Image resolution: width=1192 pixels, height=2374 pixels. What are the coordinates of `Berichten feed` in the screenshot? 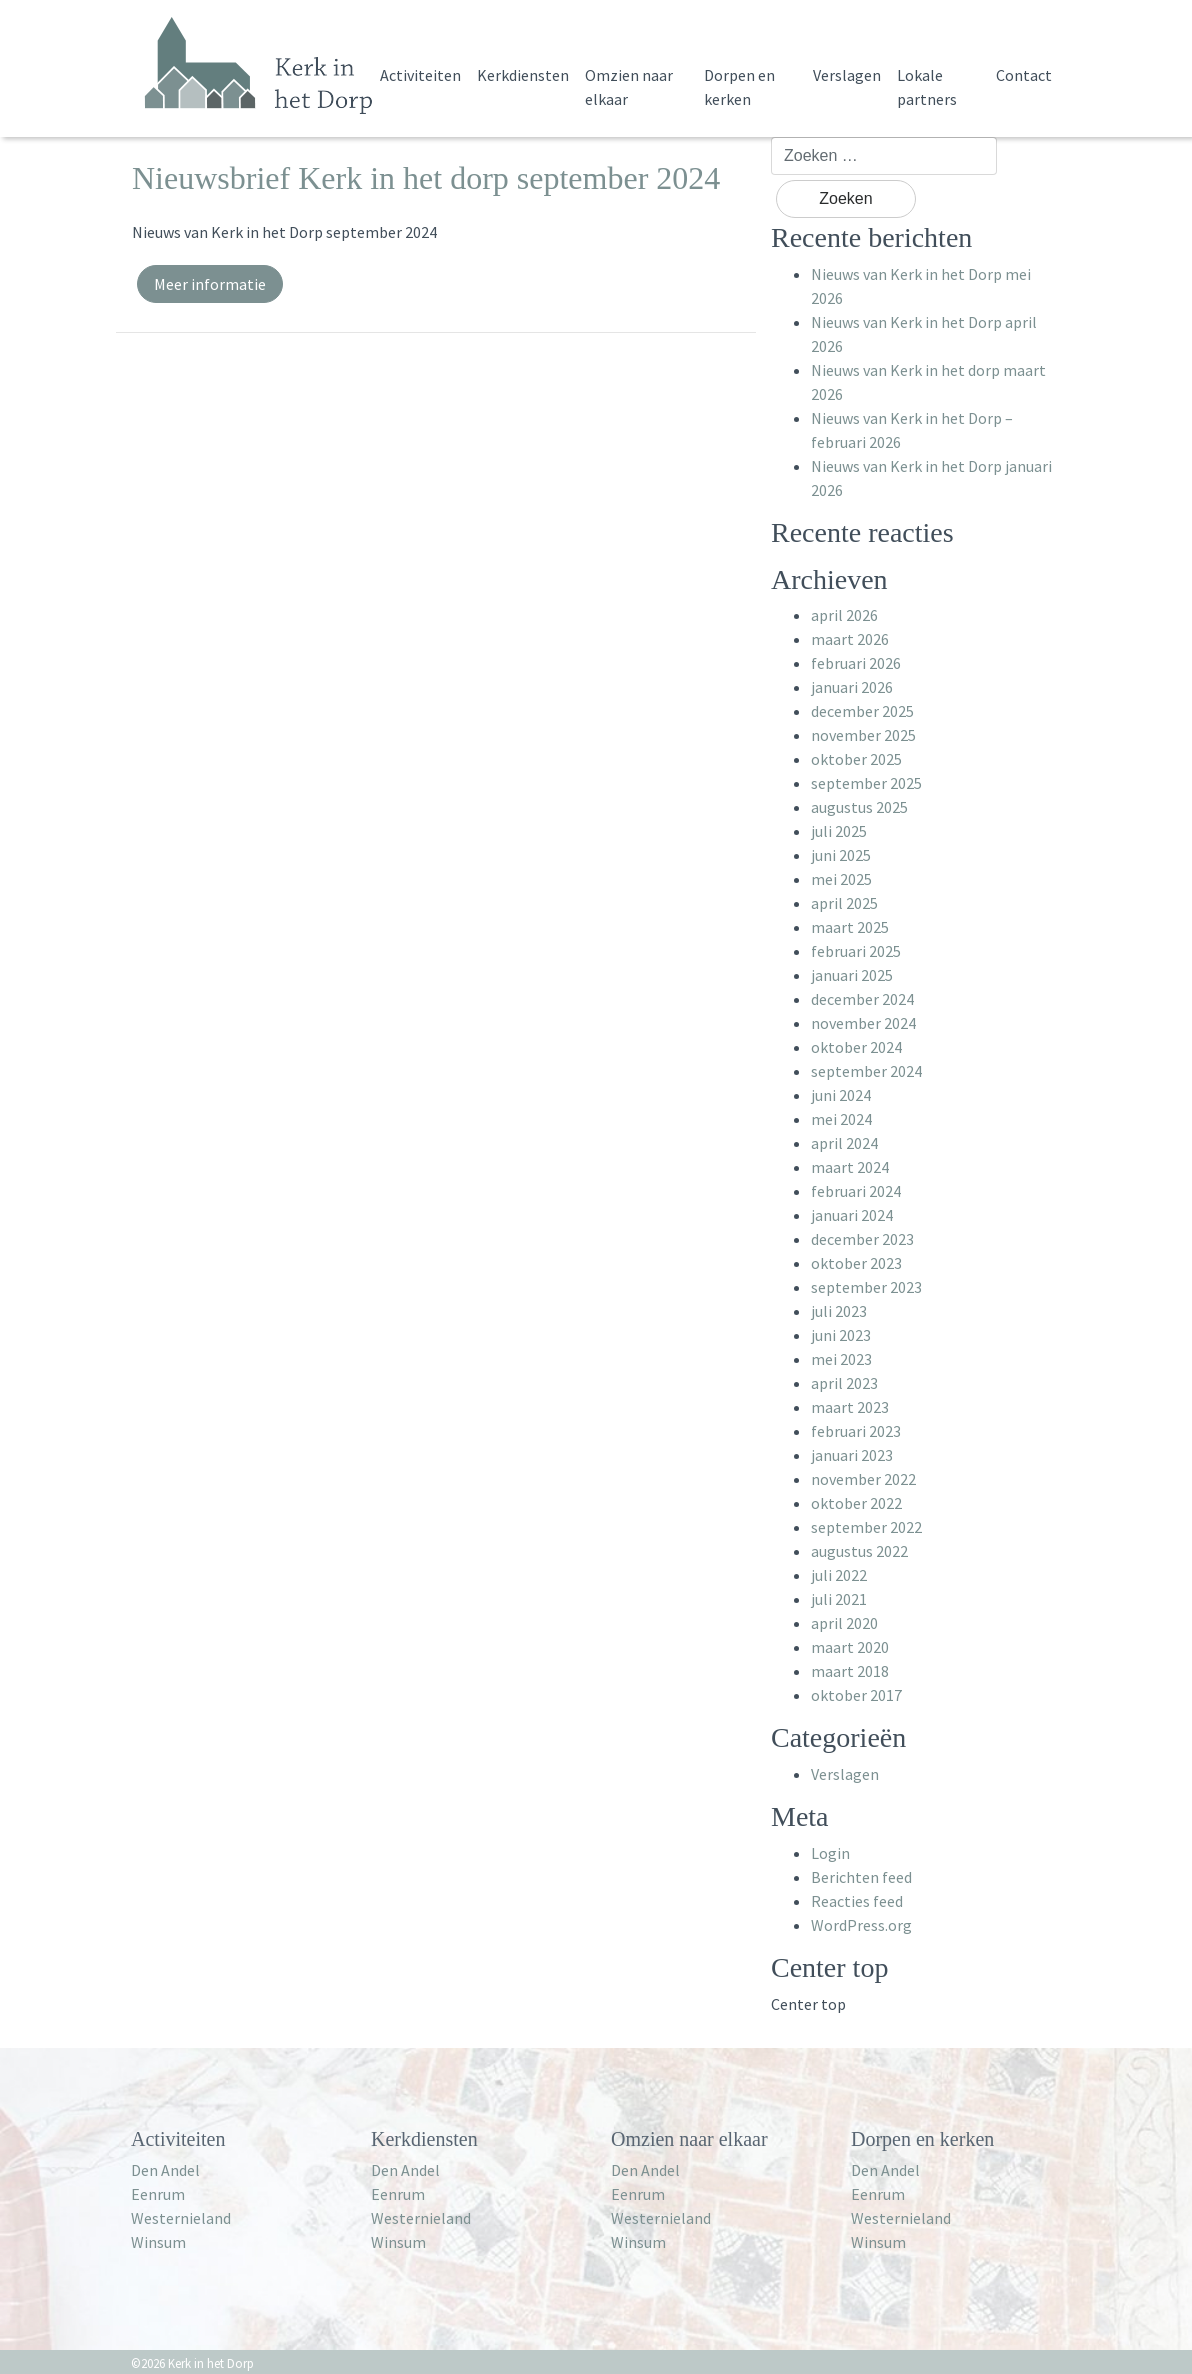 It's located at (861, 1877).